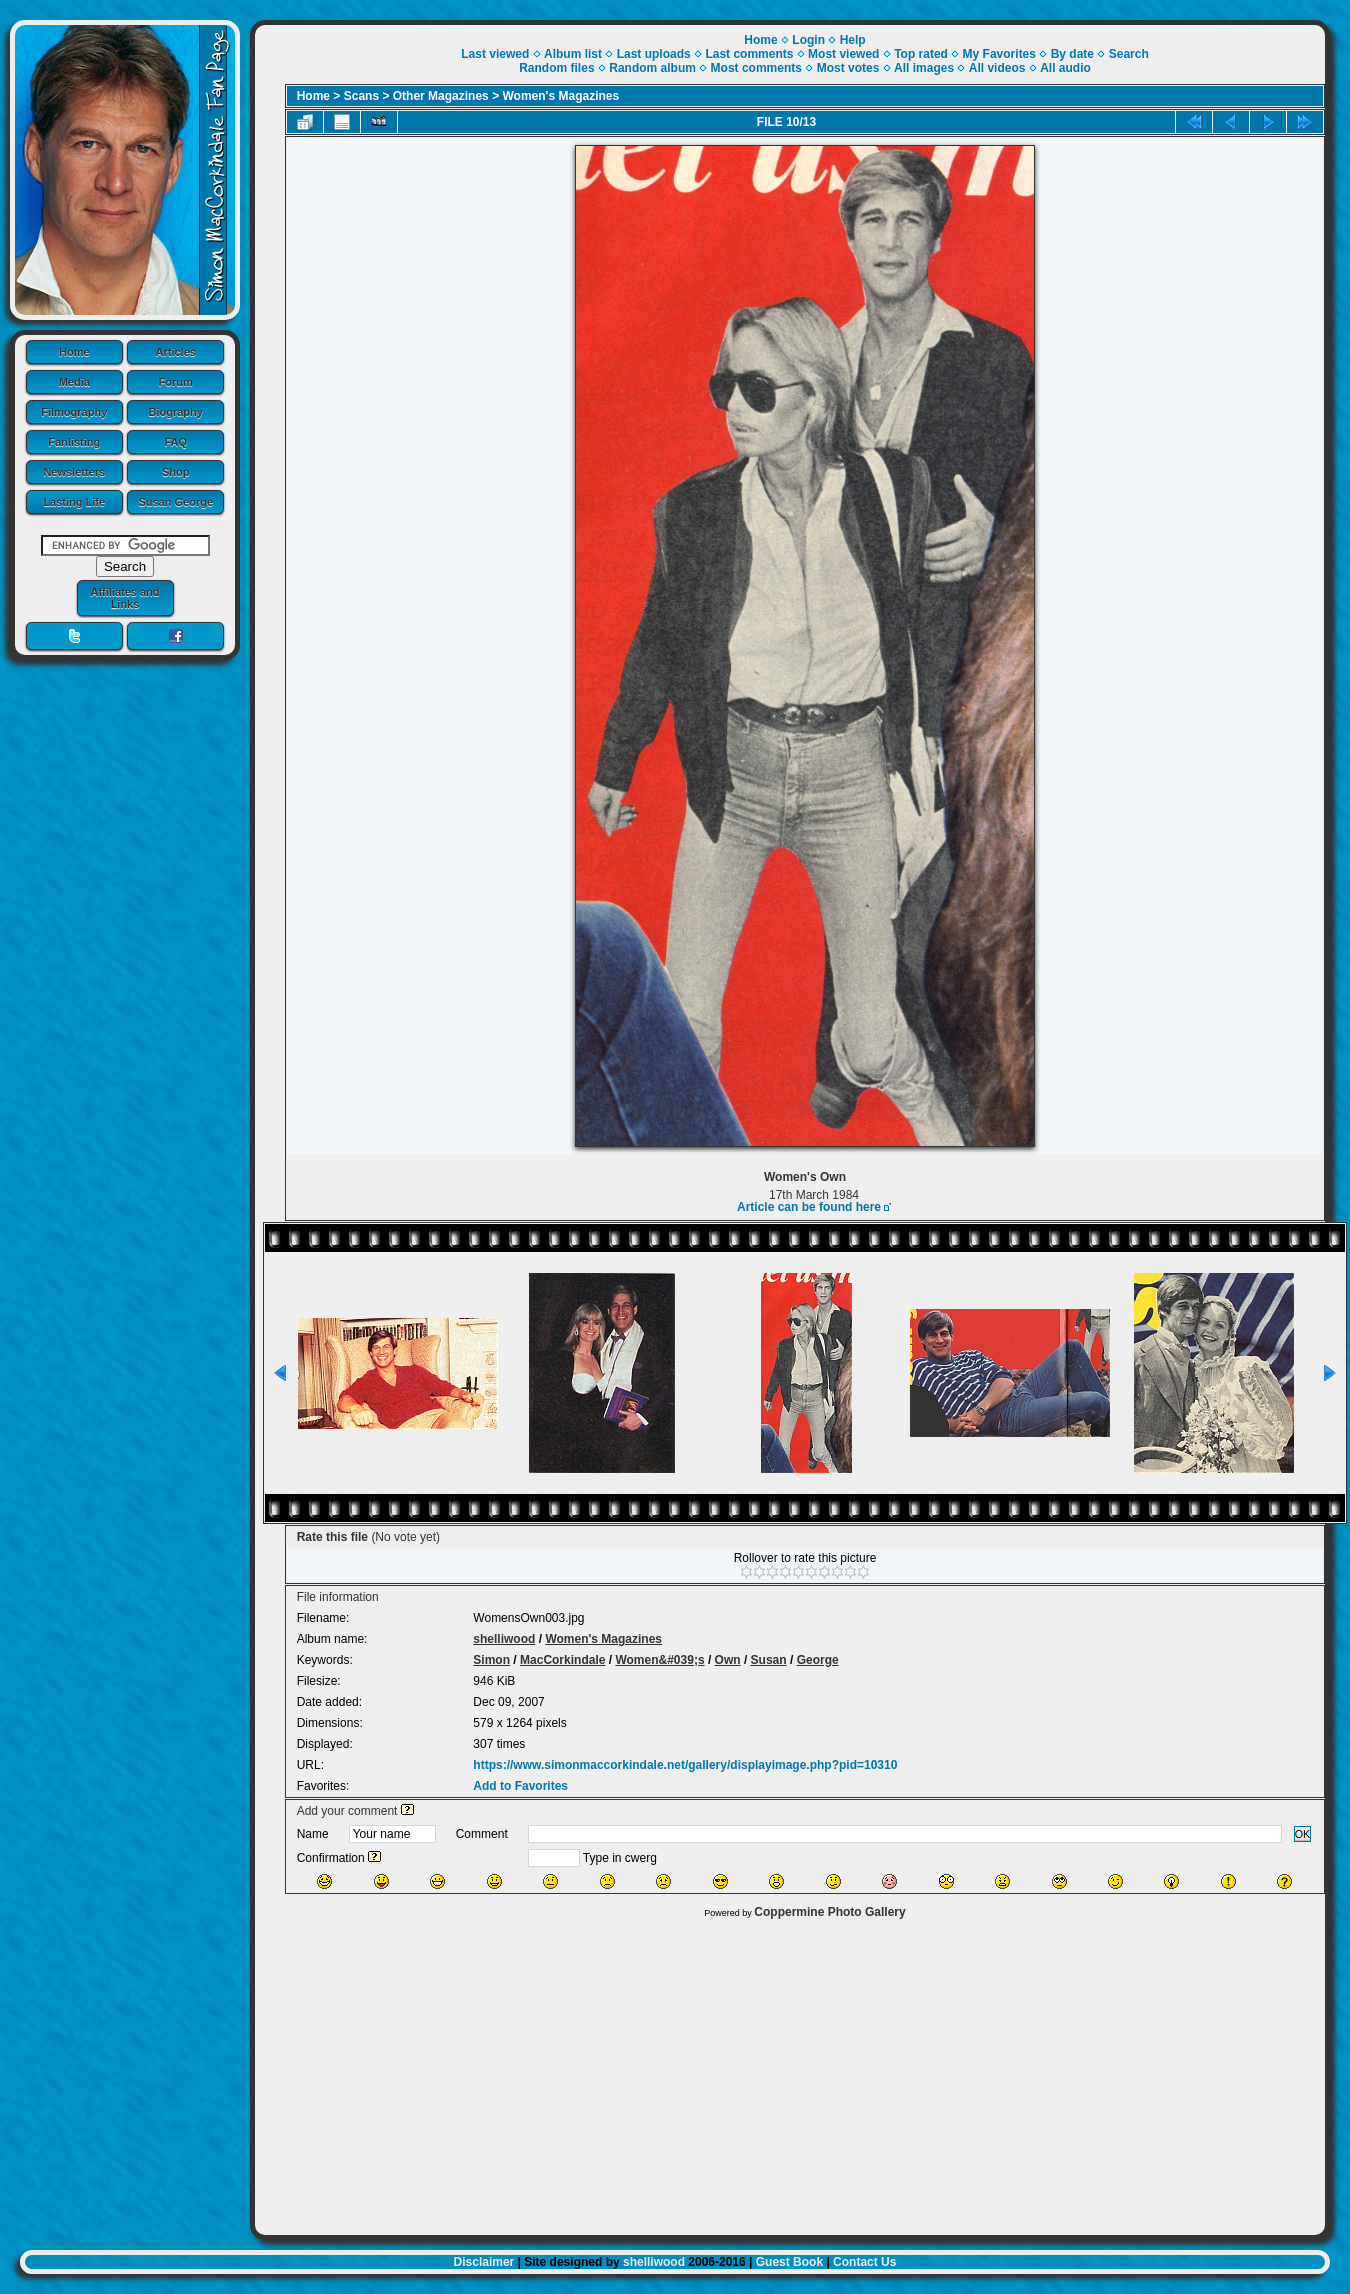 This screenshot has height=2294, width=1350. What do you see at coordinates (654, 54) in the screenshot?
I see `Last uploads` at bounding box center [654, 54].